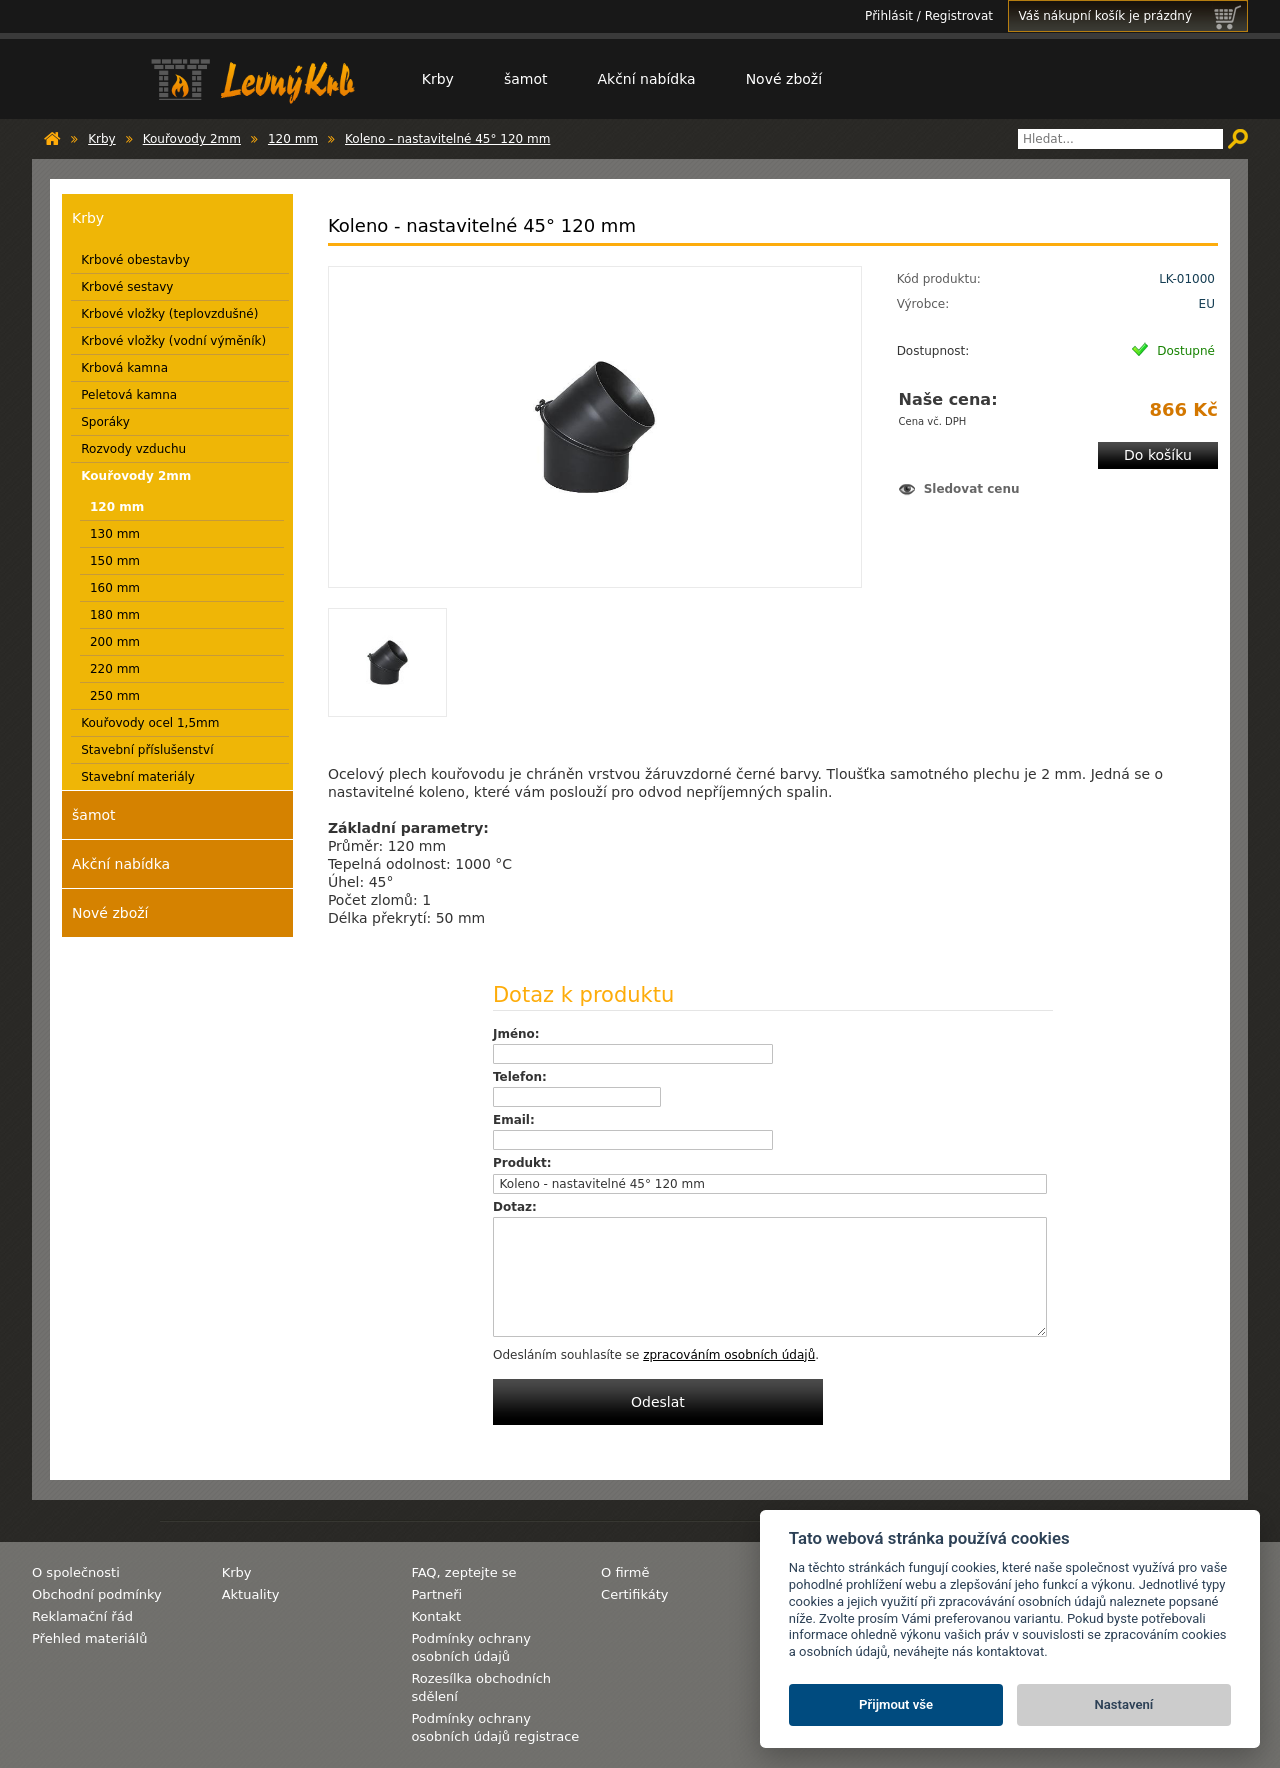 This screenshot has width=1280, height=1768. Describe the element at coordinates (447, 139) in the screenshot. I see `Koleno - nastavitelné 45° 120 mm` at that location.